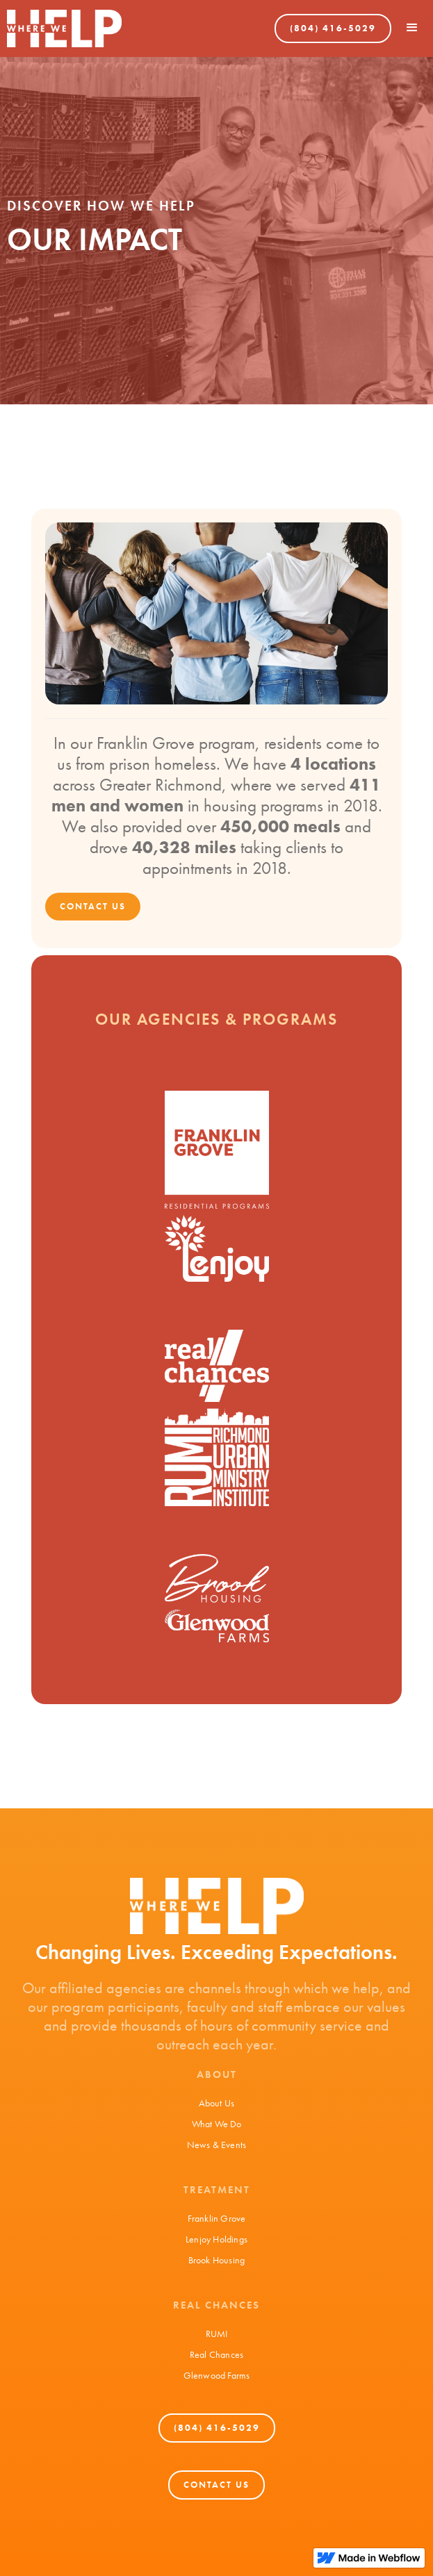  What do you see at coordinates (216, 2375) in the screenshot?
I see `Glenwood Farms` at bounding box center [216, 2375].